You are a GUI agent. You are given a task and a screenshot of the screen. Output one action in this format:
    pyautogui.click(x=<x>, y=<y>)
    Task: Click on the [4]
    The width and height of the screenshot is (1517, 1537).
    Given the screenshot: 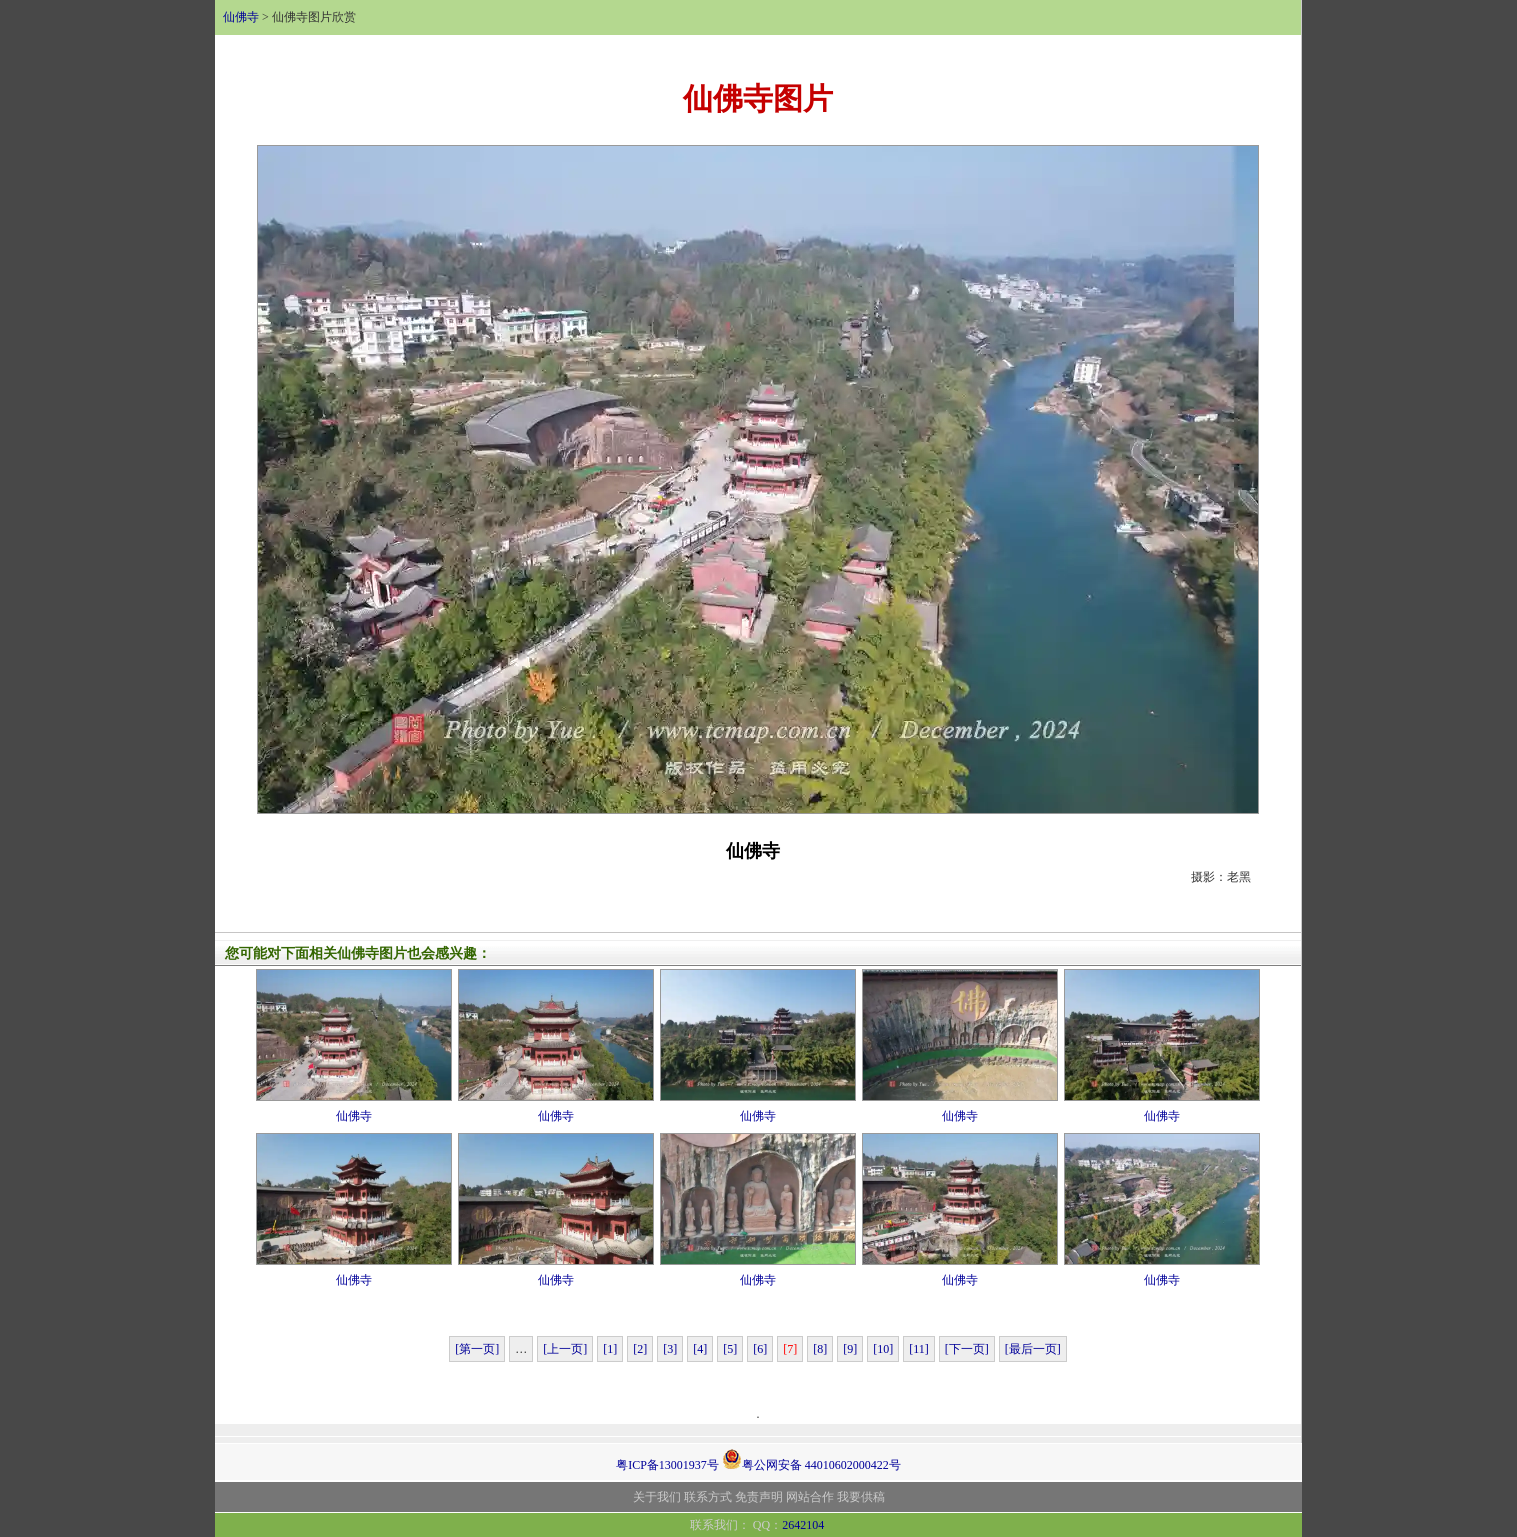 What is the action you would take?
    pyautogui.click(x=700, y=1349)
    